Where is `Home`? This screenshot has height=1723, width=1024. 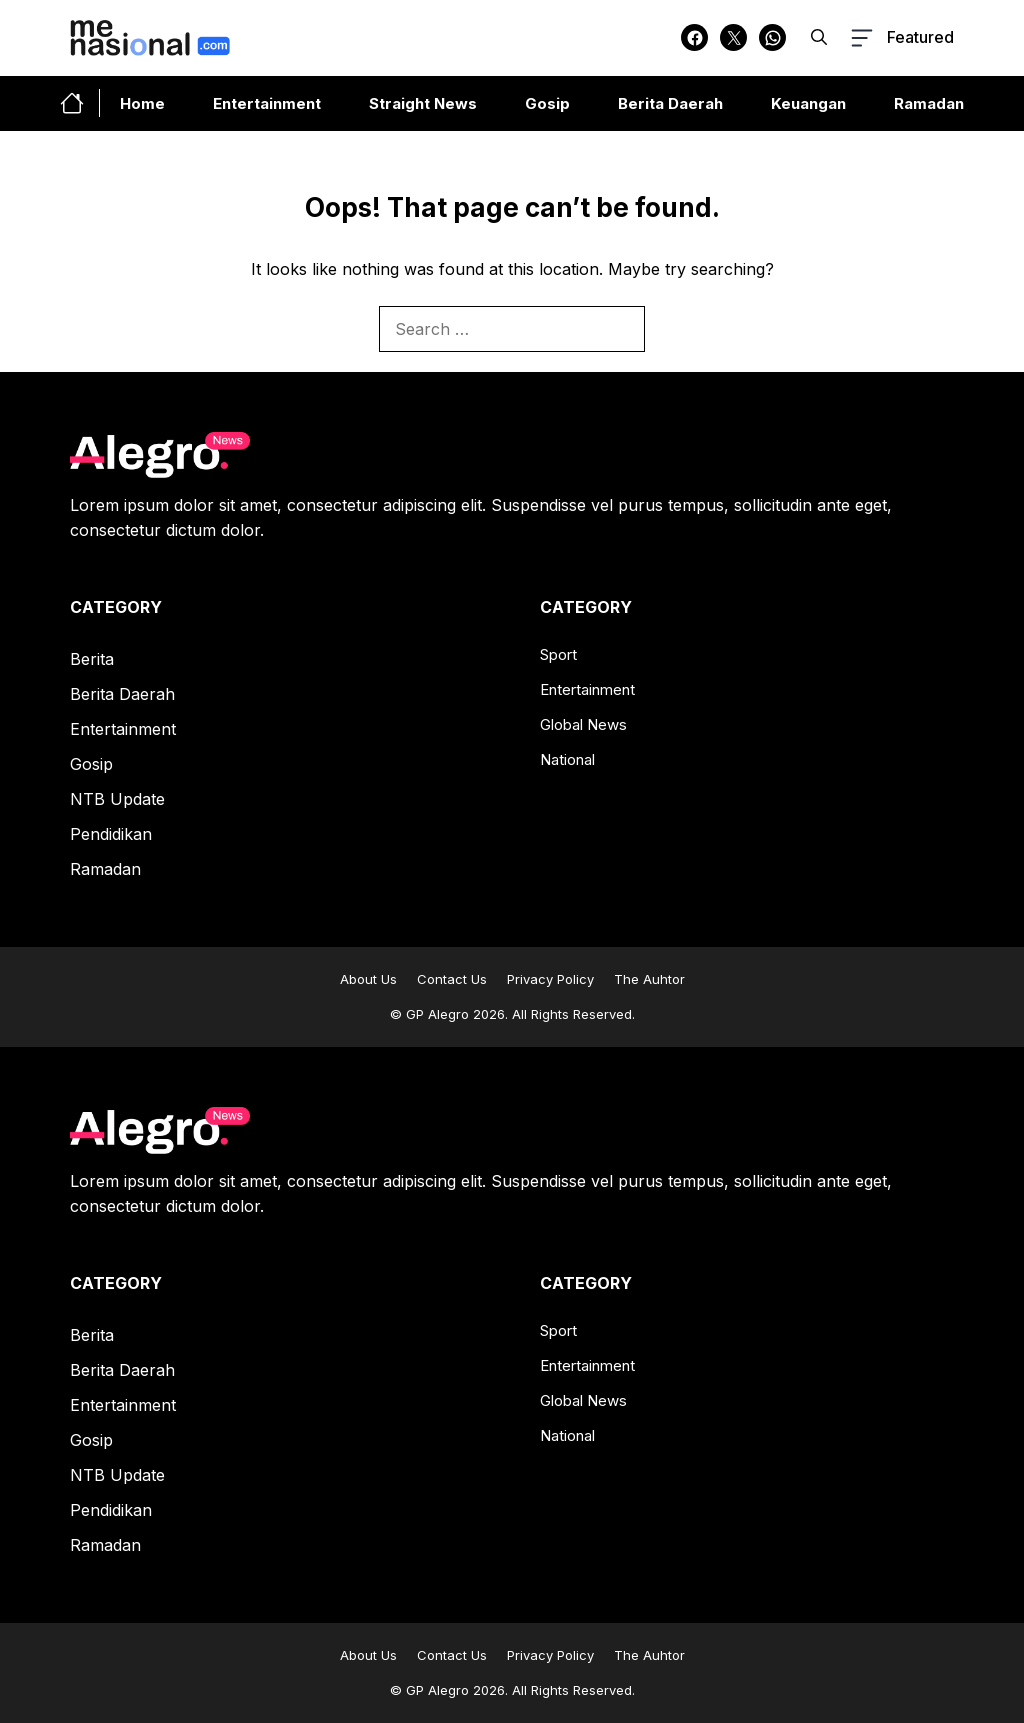 Home is located at coordinates (142, 103).